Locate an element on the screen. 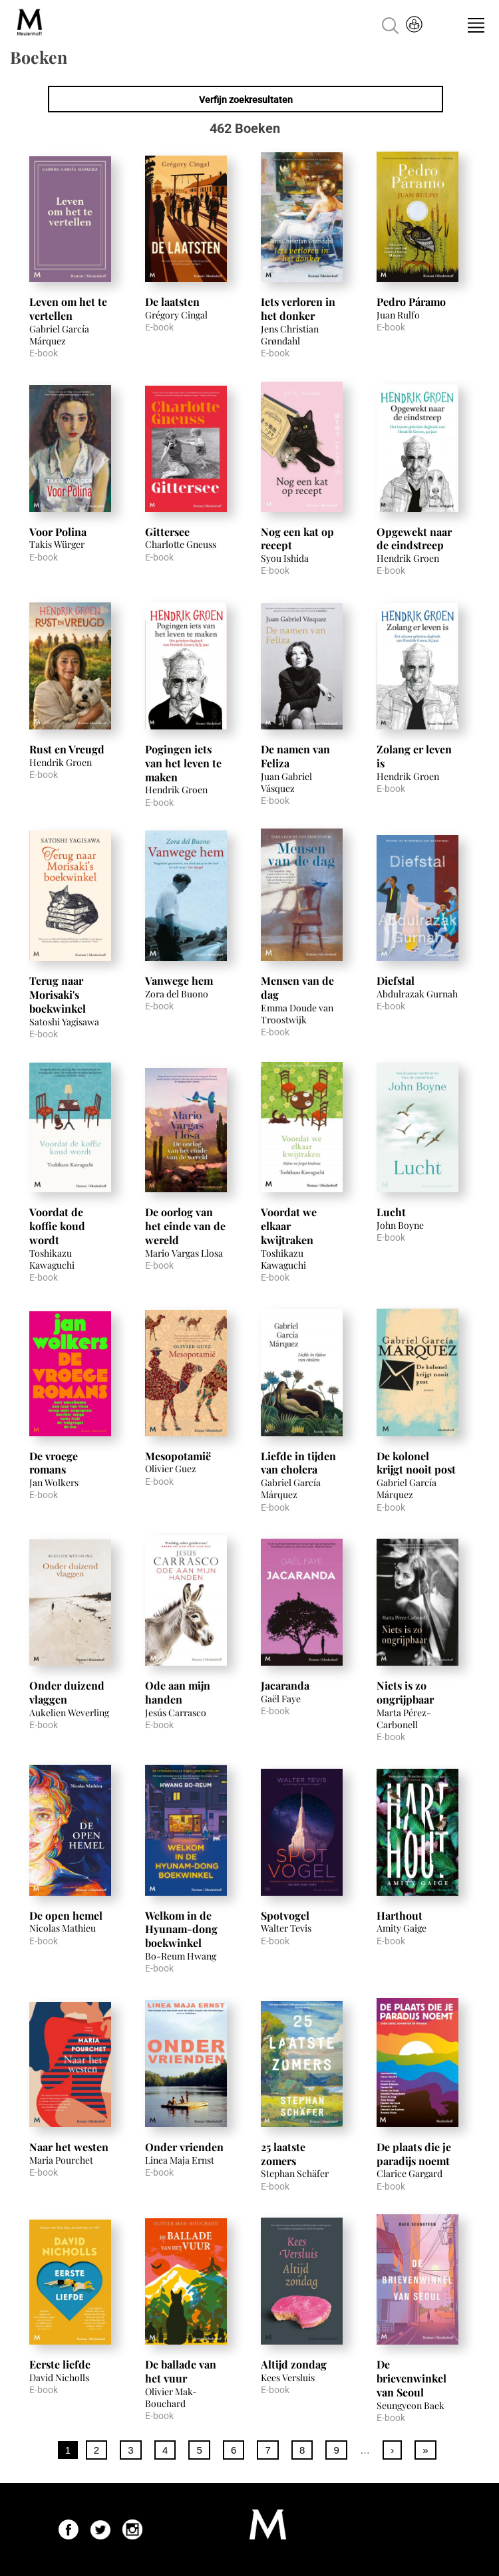  Voordat de koffie koud wordt is located at coordinates (57, 1226).